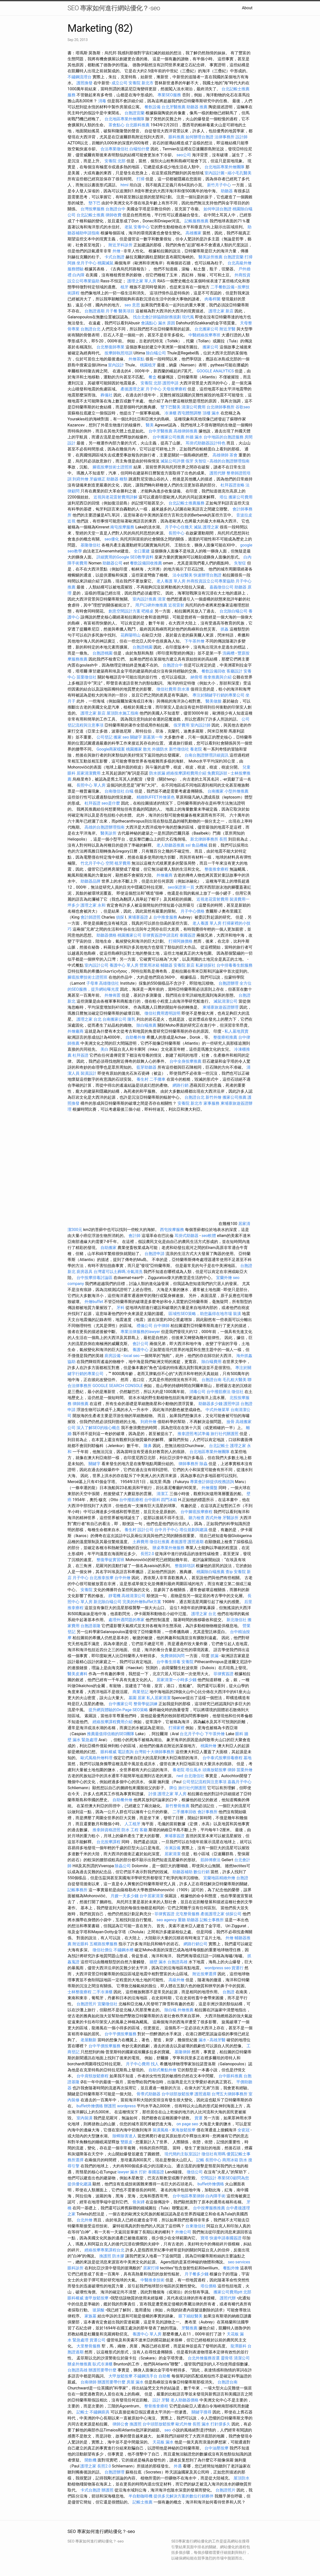  I want to click on 空間, so click(110, 863).